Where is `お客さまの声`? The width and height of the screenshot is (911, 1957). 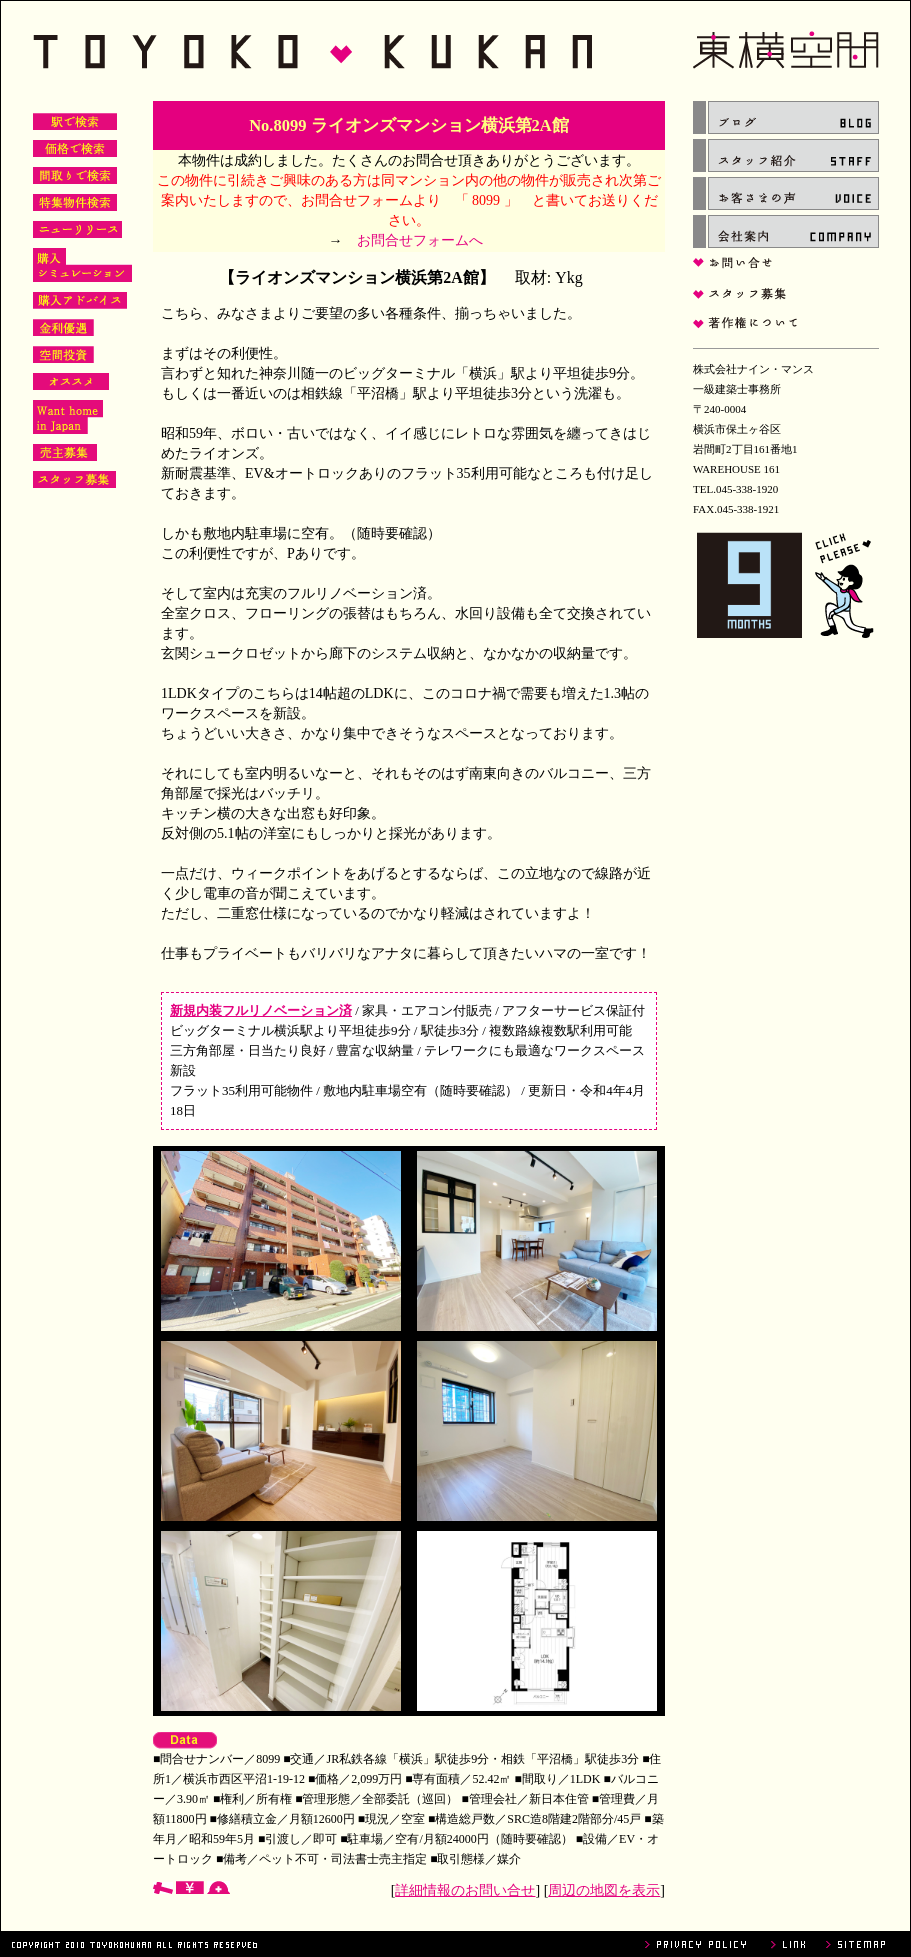
お客さまの声 is located at coordinates (786, 193).